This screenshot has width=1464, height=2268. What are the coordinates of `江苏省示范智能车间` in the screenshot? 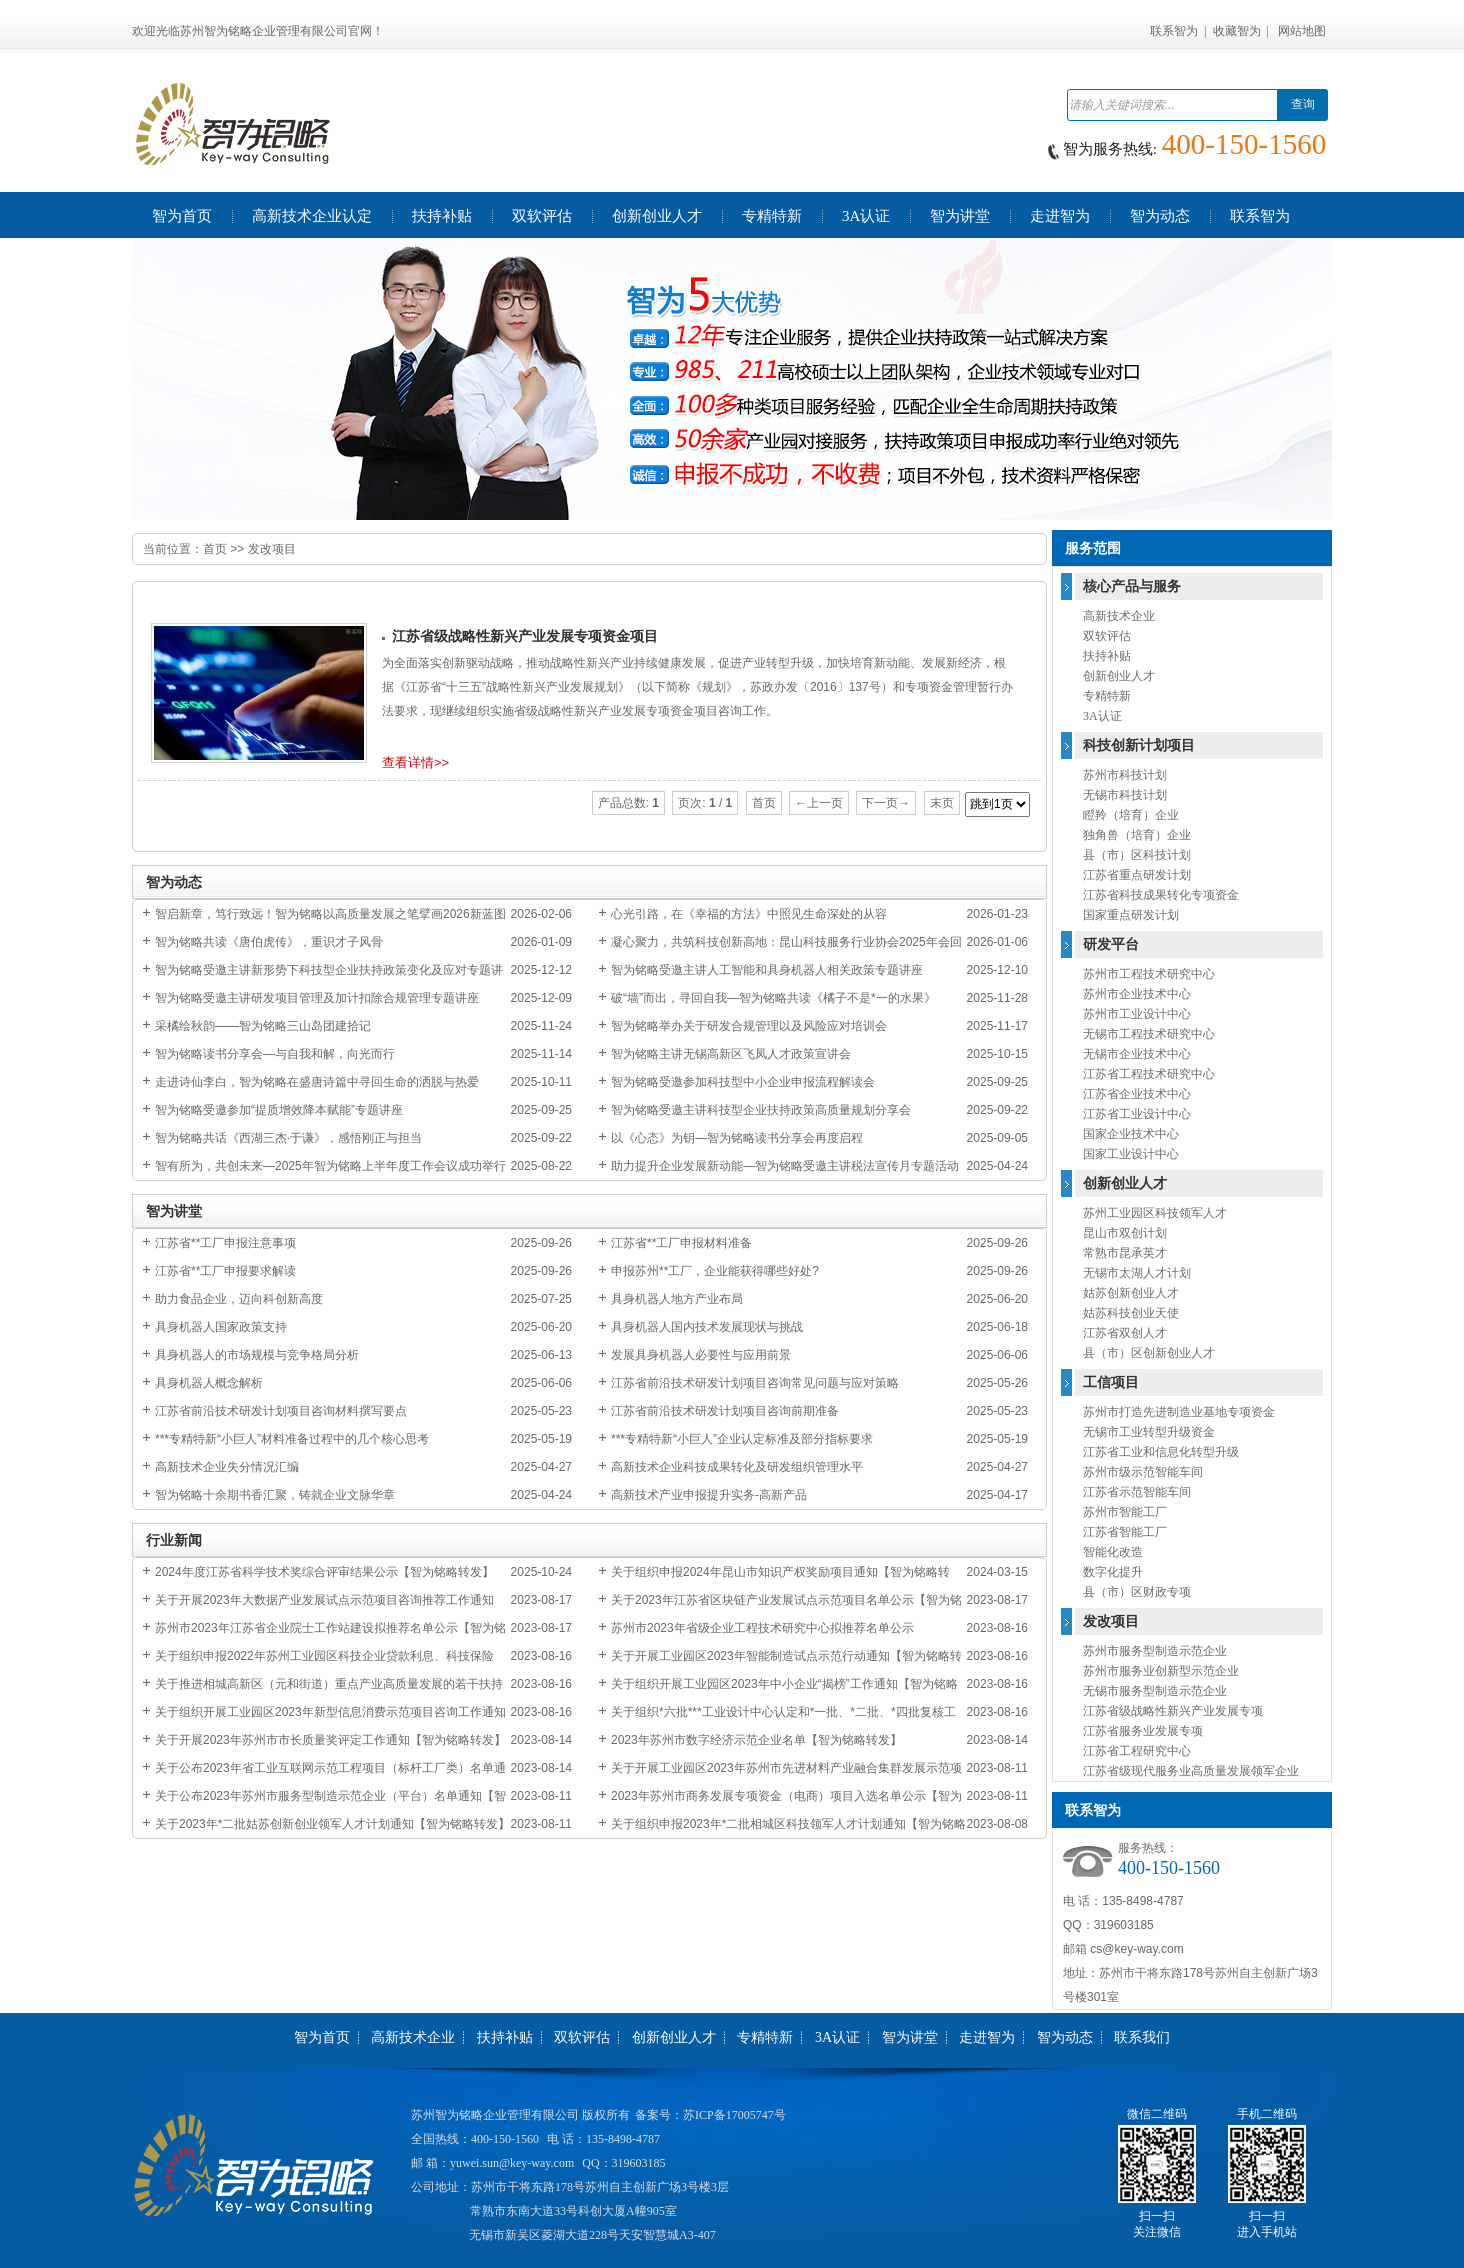 It's located at (1137, 1492).